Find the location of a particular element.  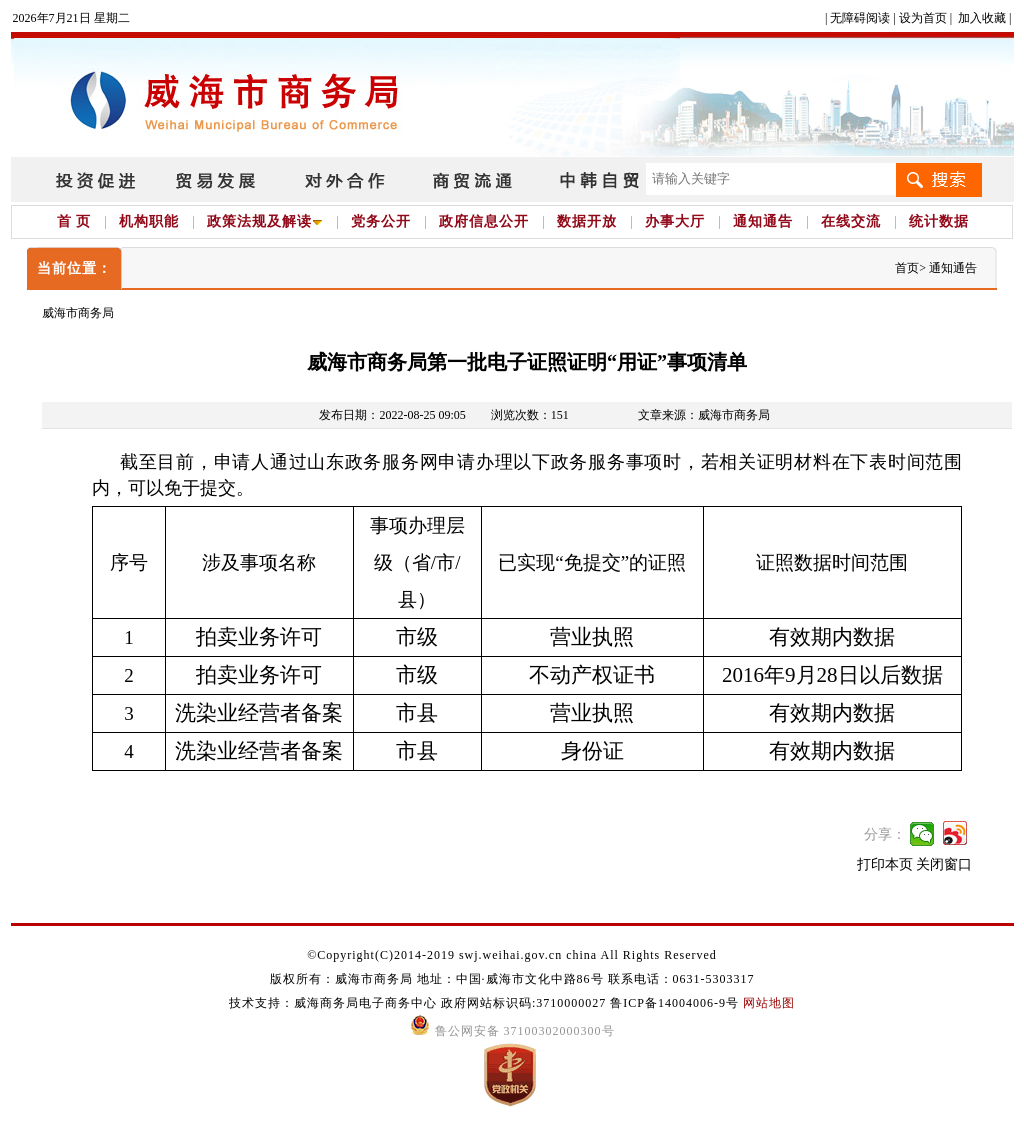

党务公开 is located at coordinates (381, 221).